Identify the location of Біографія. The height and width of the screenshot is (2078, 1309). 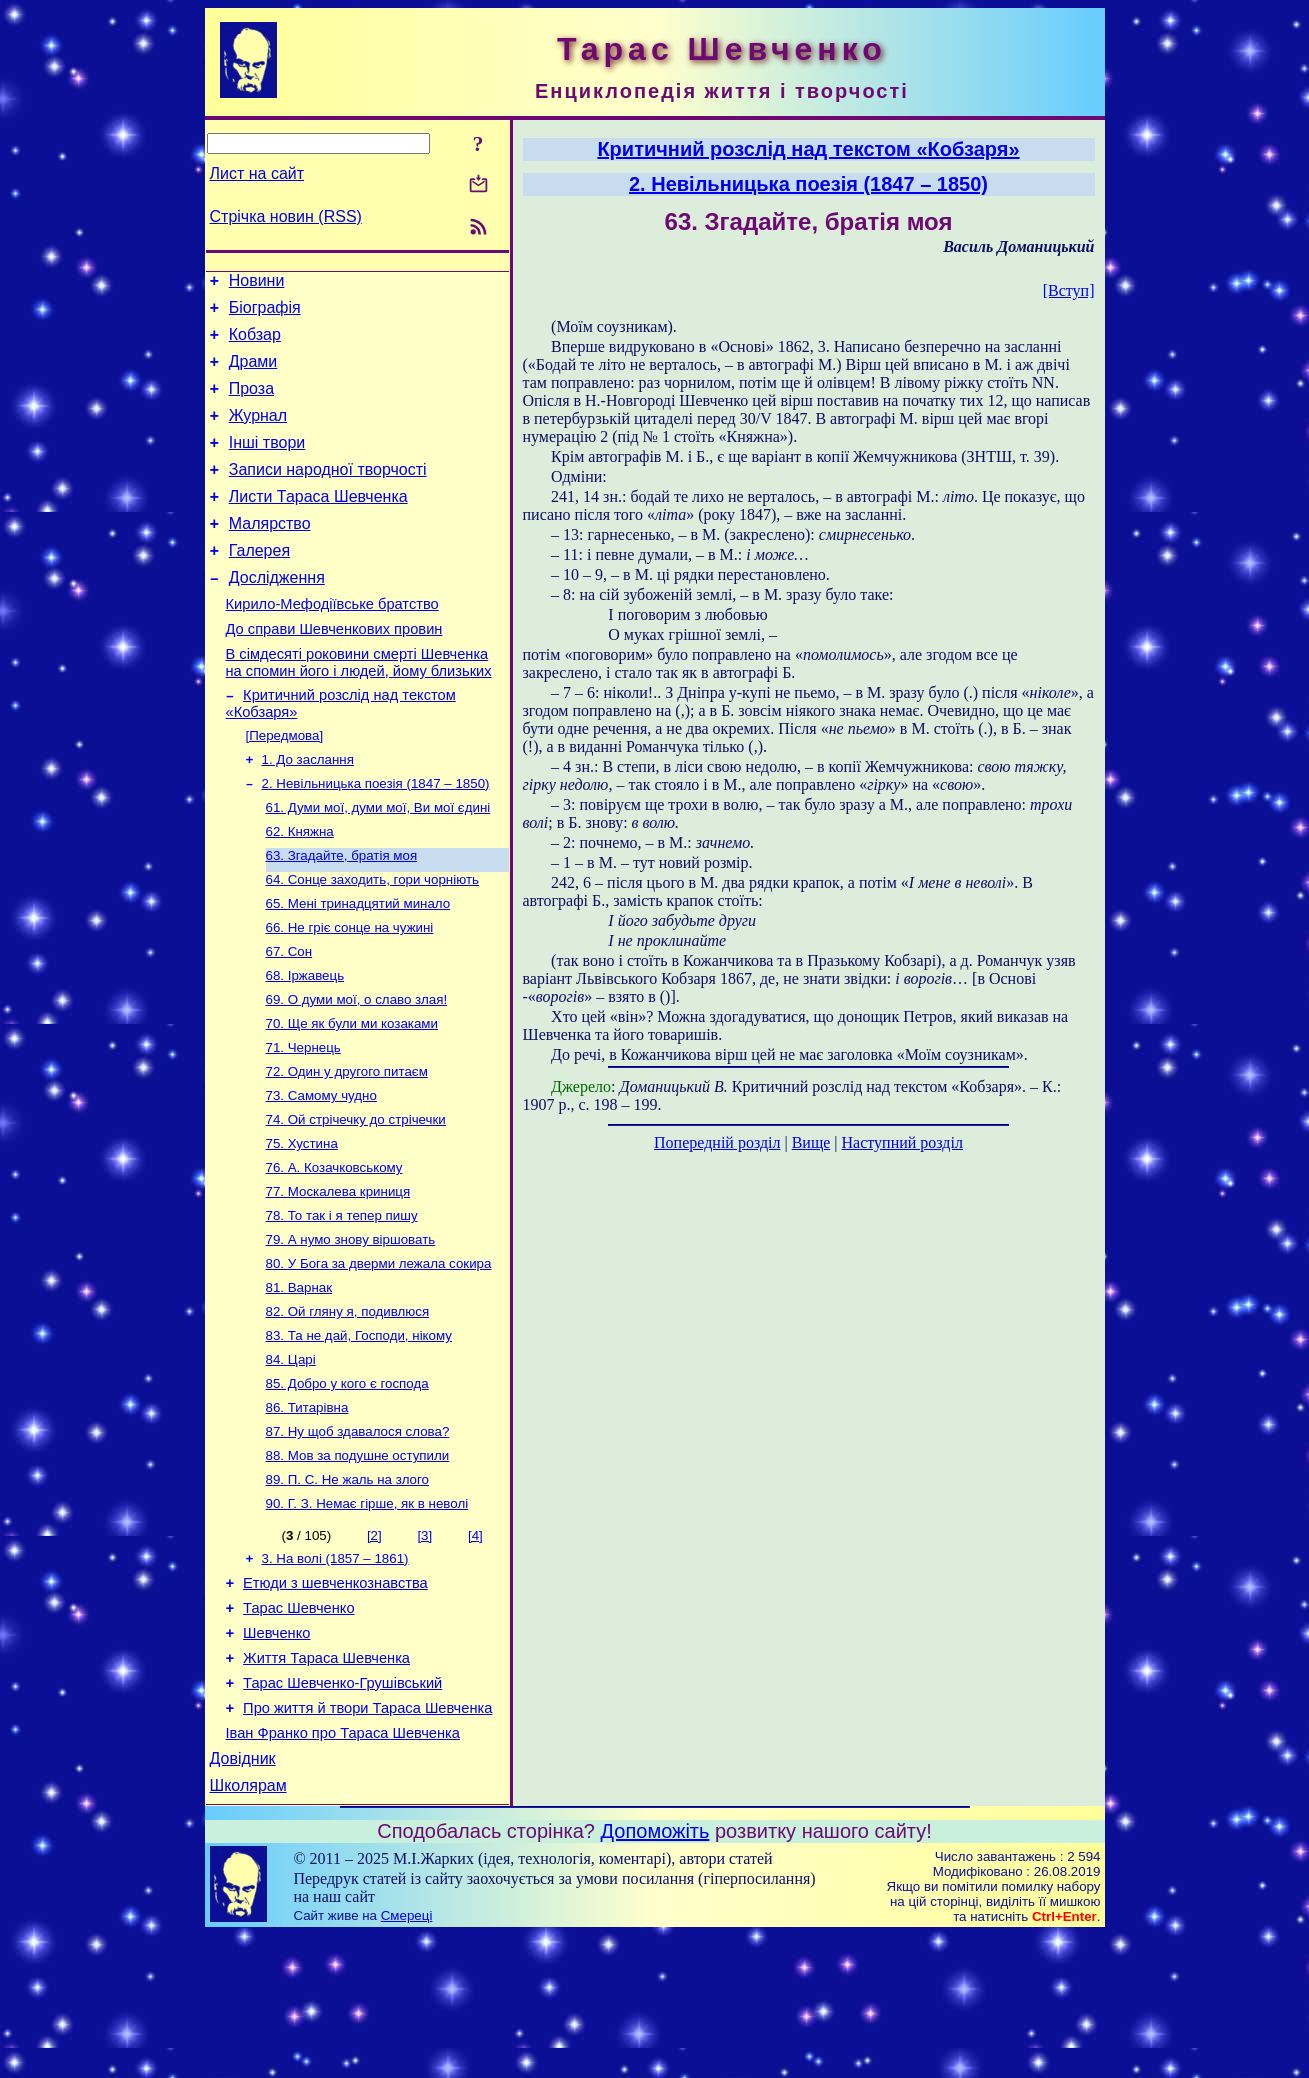
(265, 313).